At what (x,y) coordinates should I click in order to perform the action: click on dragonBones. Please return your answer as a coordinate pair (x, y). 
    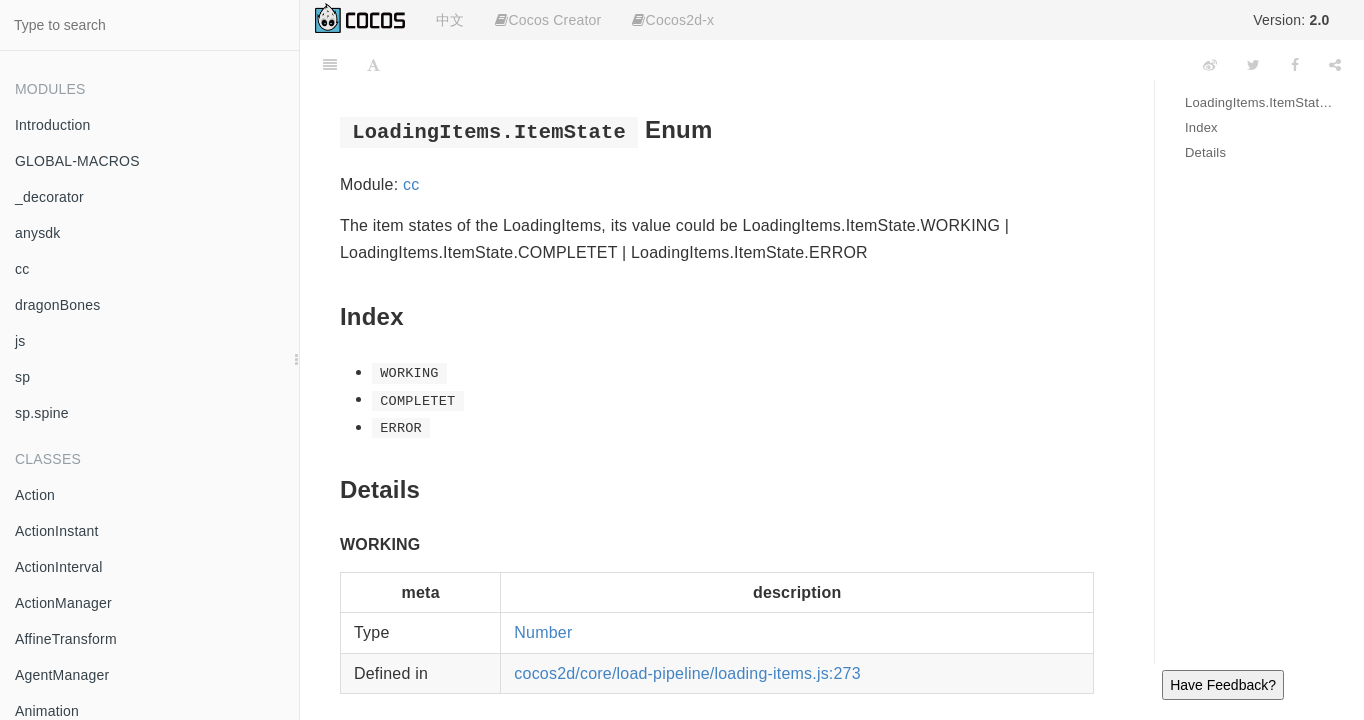
    Looking at the image, I should click on (58, 305).